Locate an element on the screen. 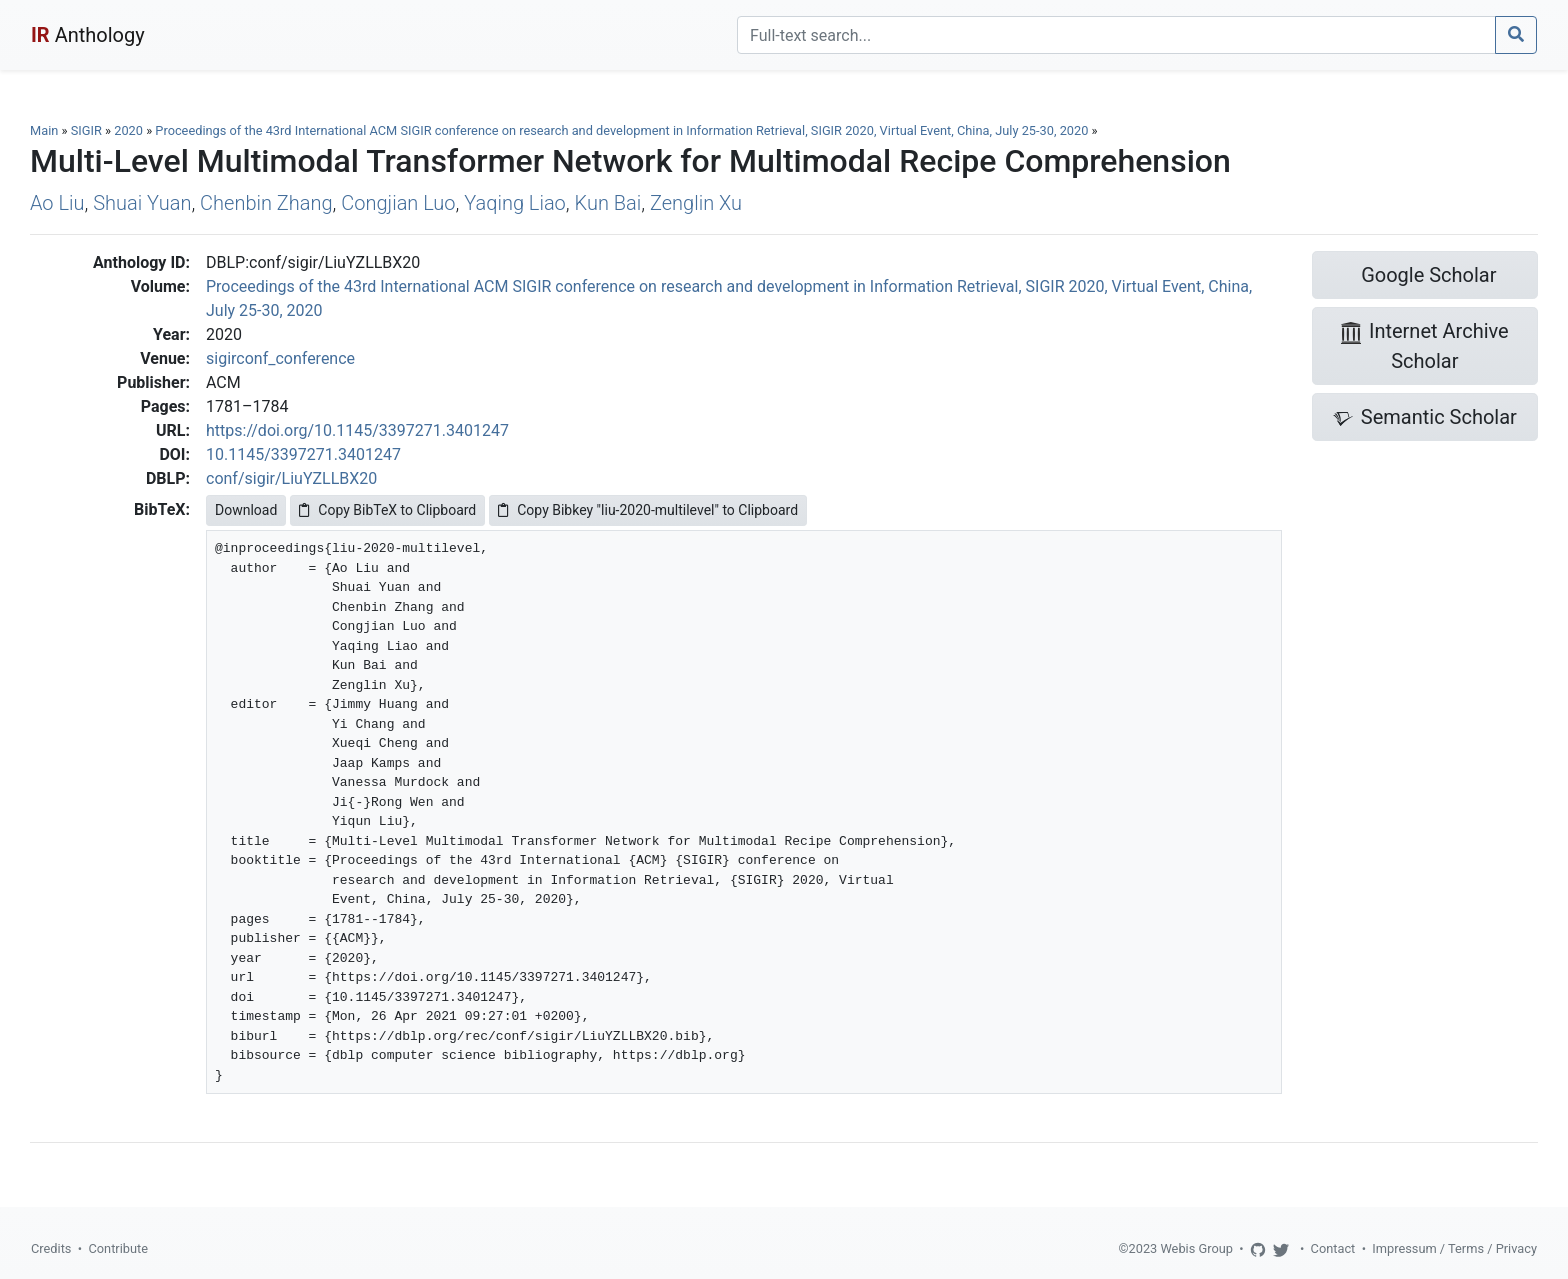 The height and width of the screenshot is (1279, 1568). SIGIR is located at coordinates (86, 130).